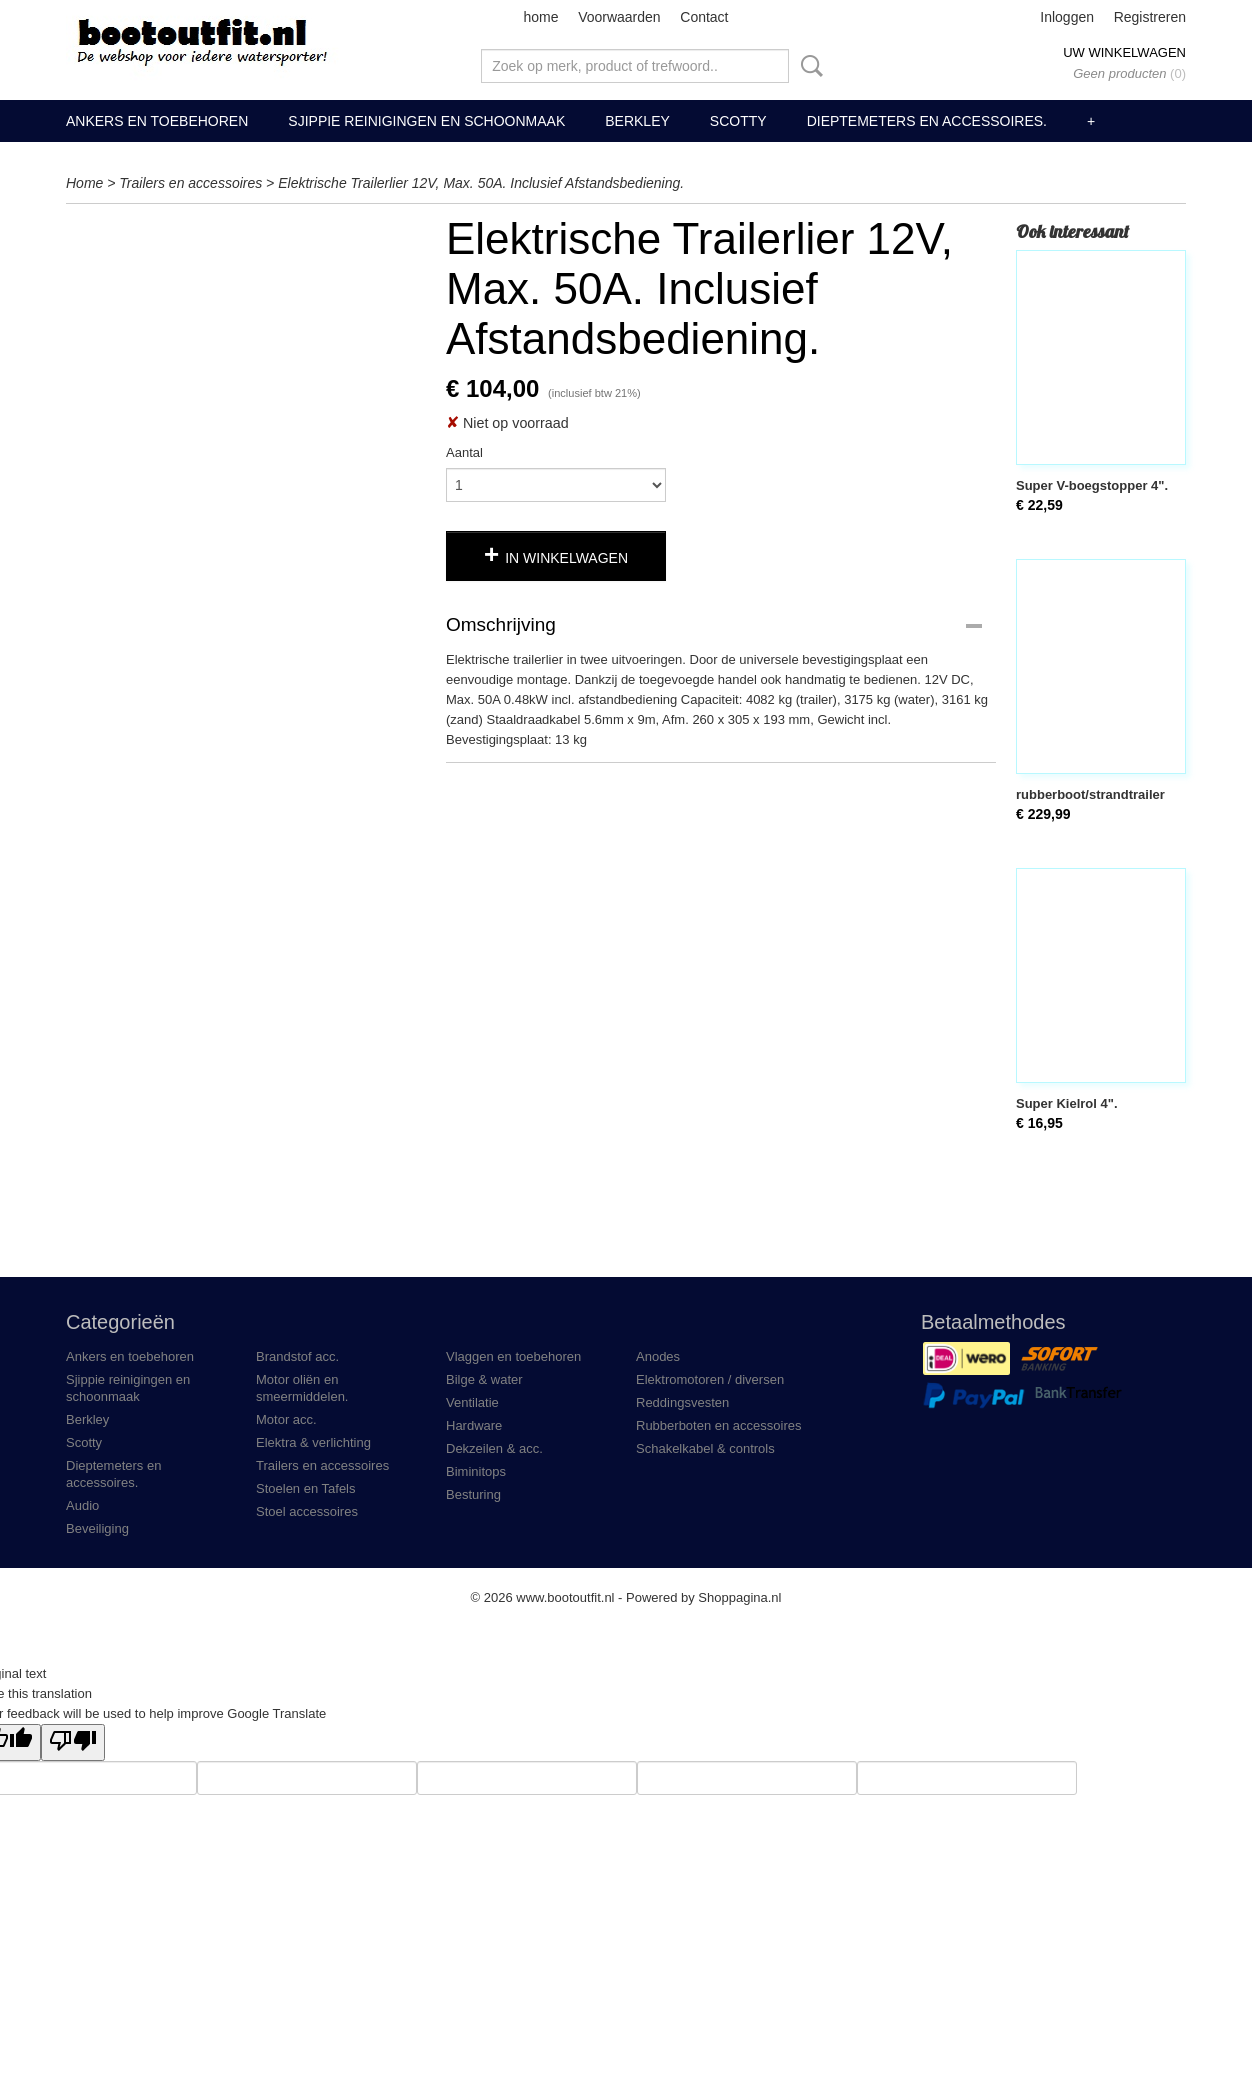  What do you see at coordinates (705, 1448) in the screenshot?
I see `Schakelkabel & controls` at bounding box center [705, 1448].